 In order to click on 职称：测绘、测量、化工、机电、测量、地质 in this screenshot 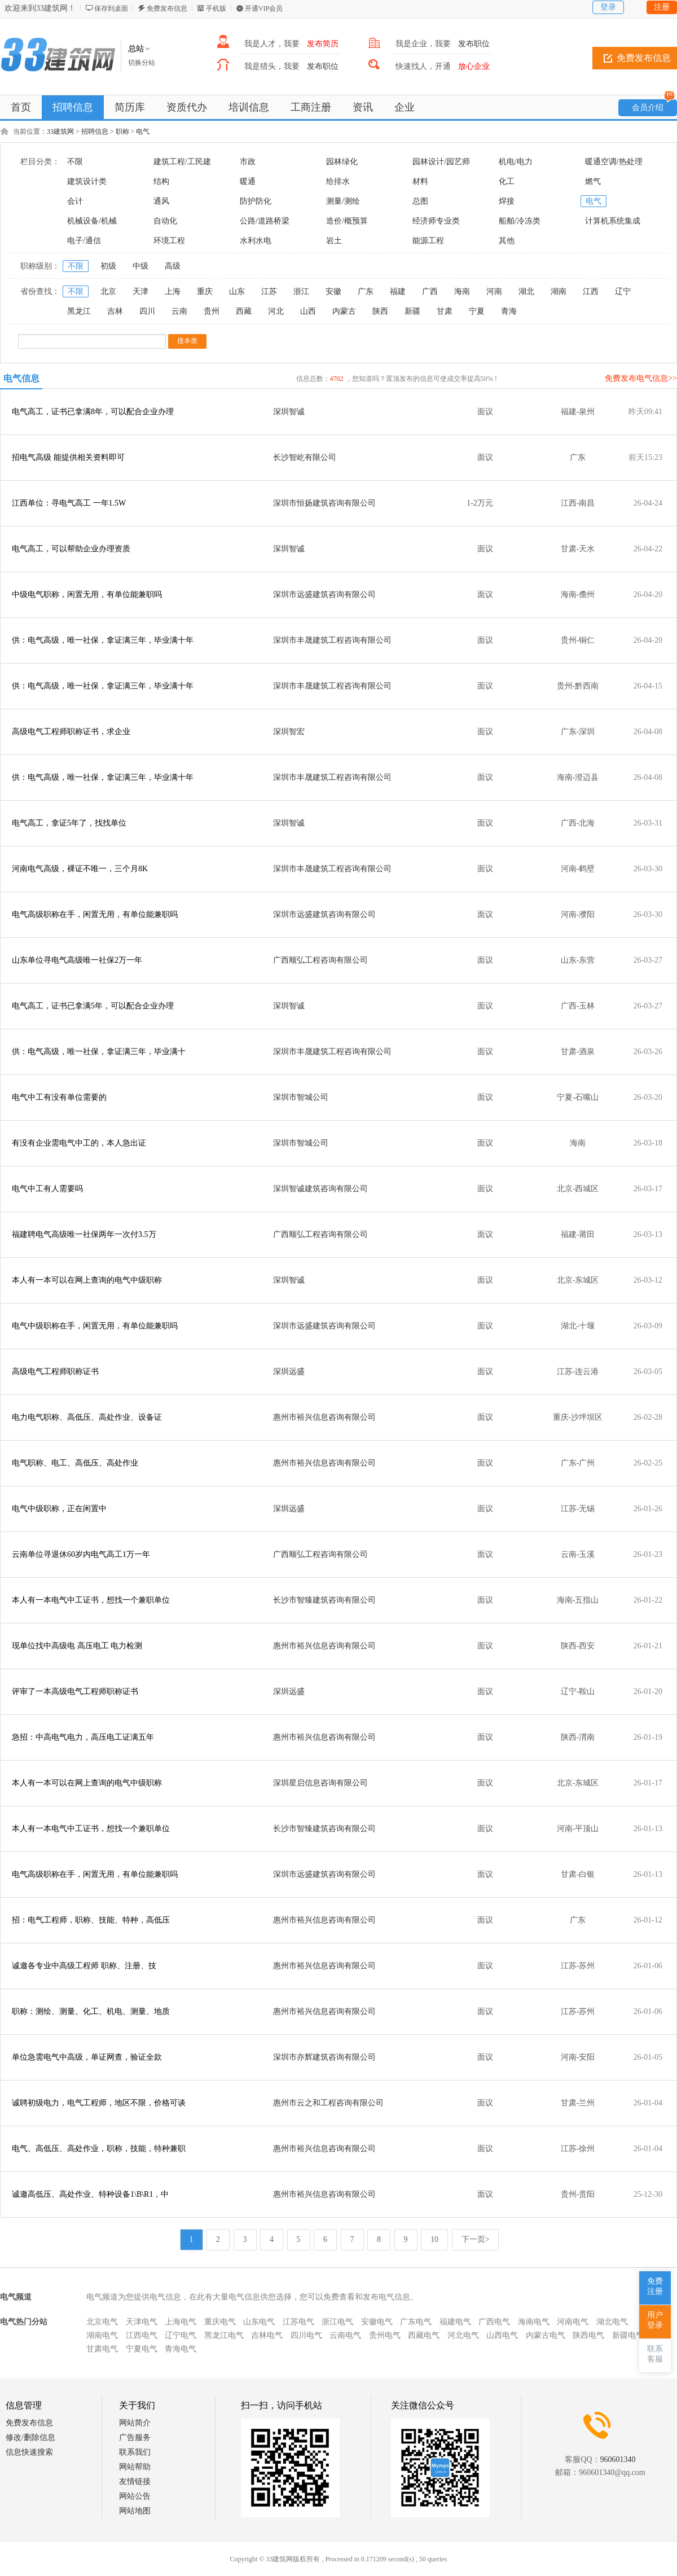, I will do `click(91, 2011)`.